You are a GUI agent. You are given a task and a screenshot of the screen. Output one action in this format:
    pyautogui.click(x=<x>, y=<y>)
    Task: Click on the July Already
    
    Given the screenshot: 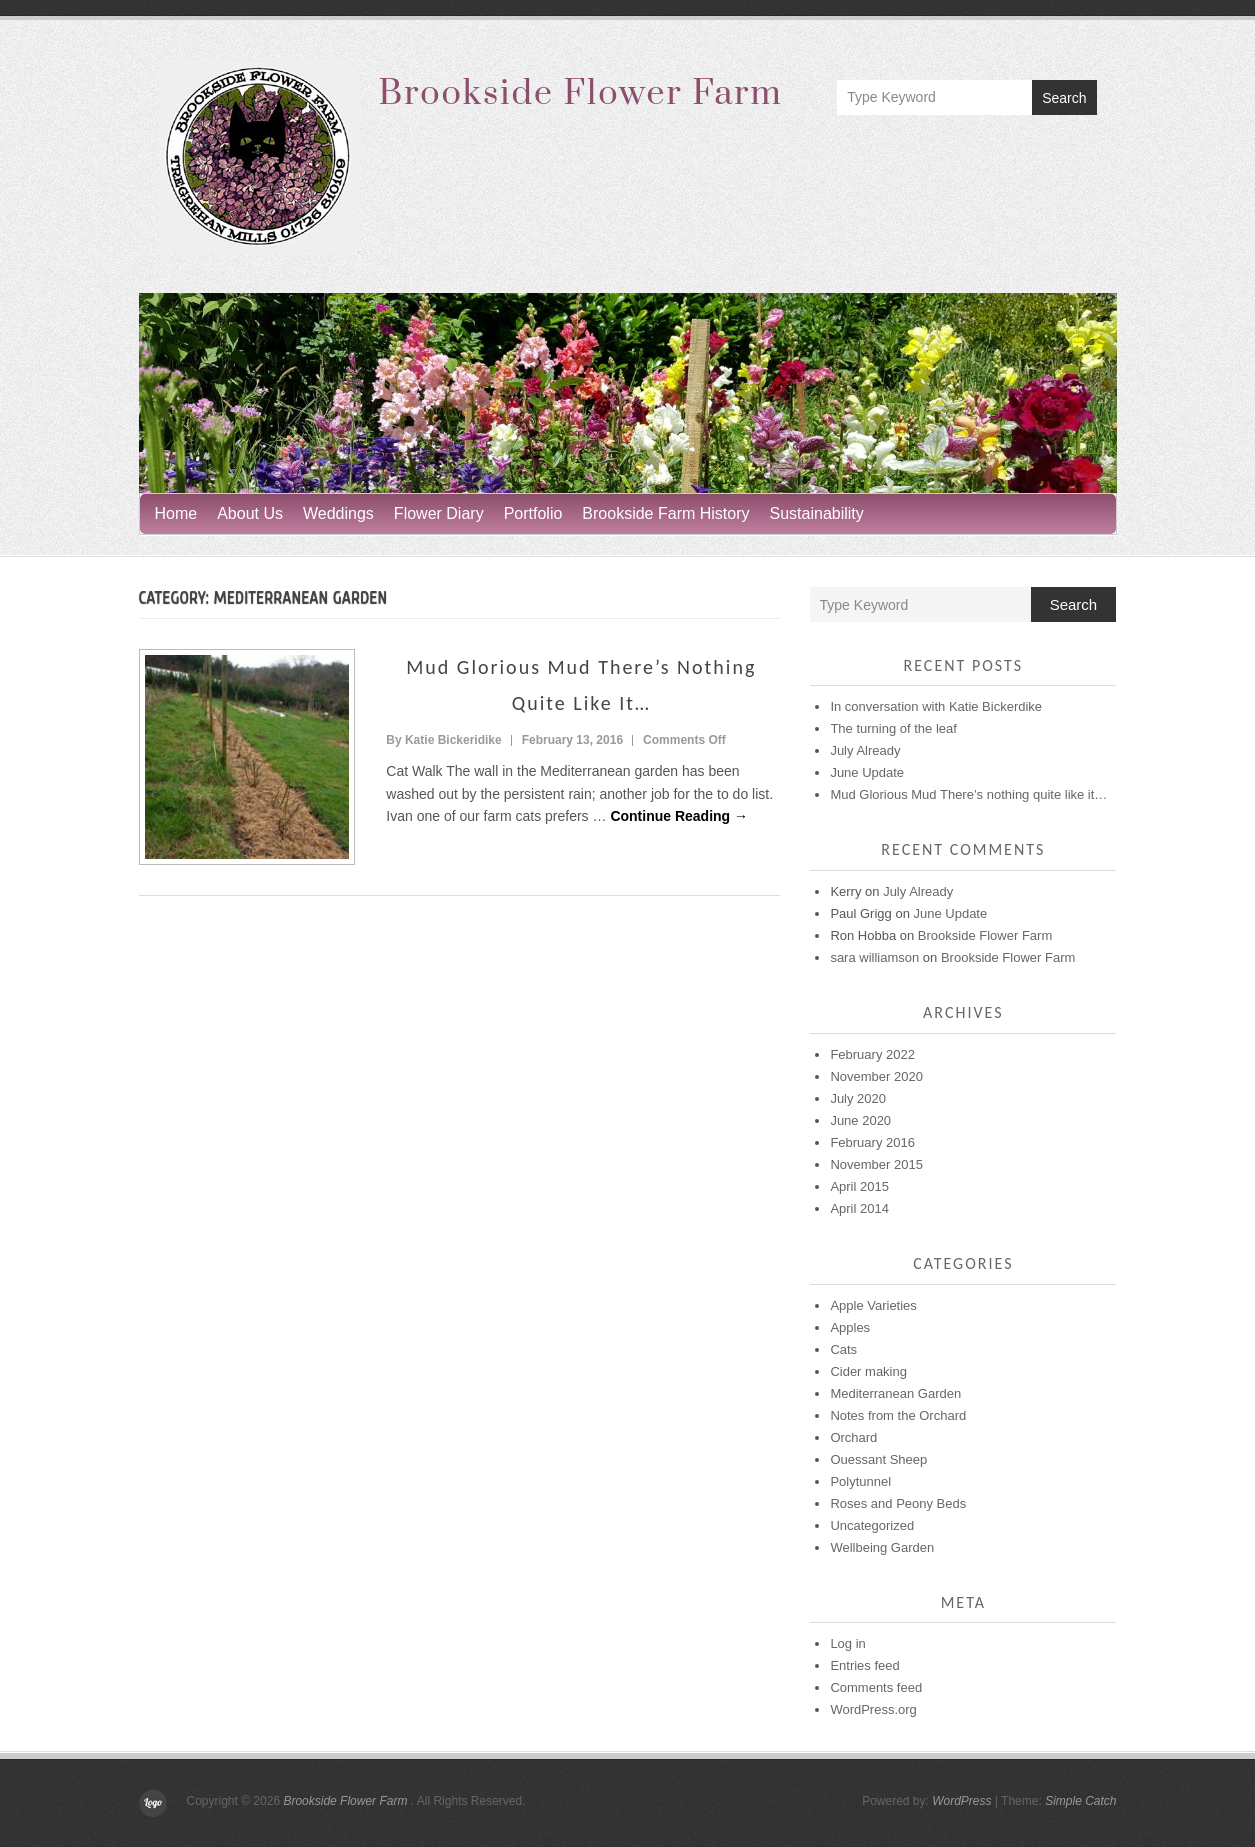 What is the action you would take?
    pyautogui.click(x=865, y=750)
    